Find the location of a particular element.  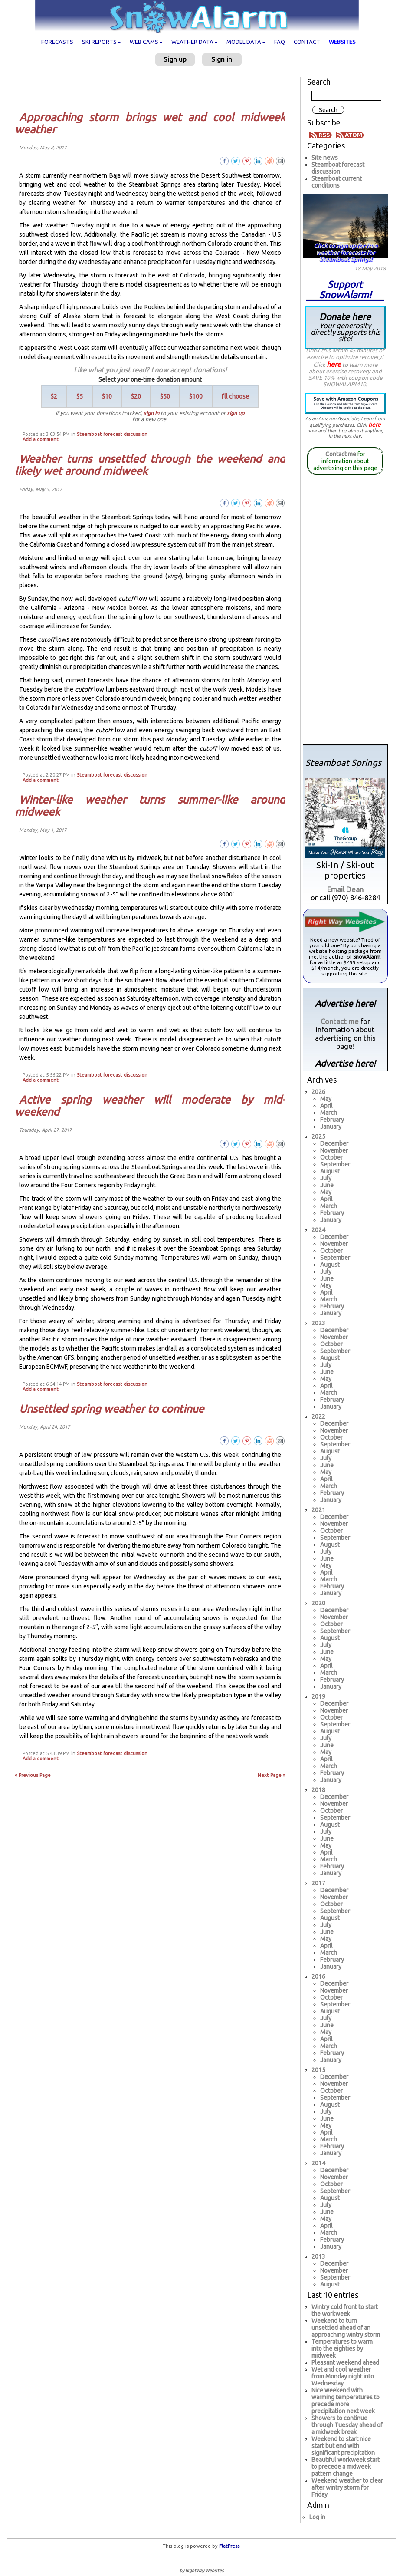

2013 is located at coordinates (318, 2256).